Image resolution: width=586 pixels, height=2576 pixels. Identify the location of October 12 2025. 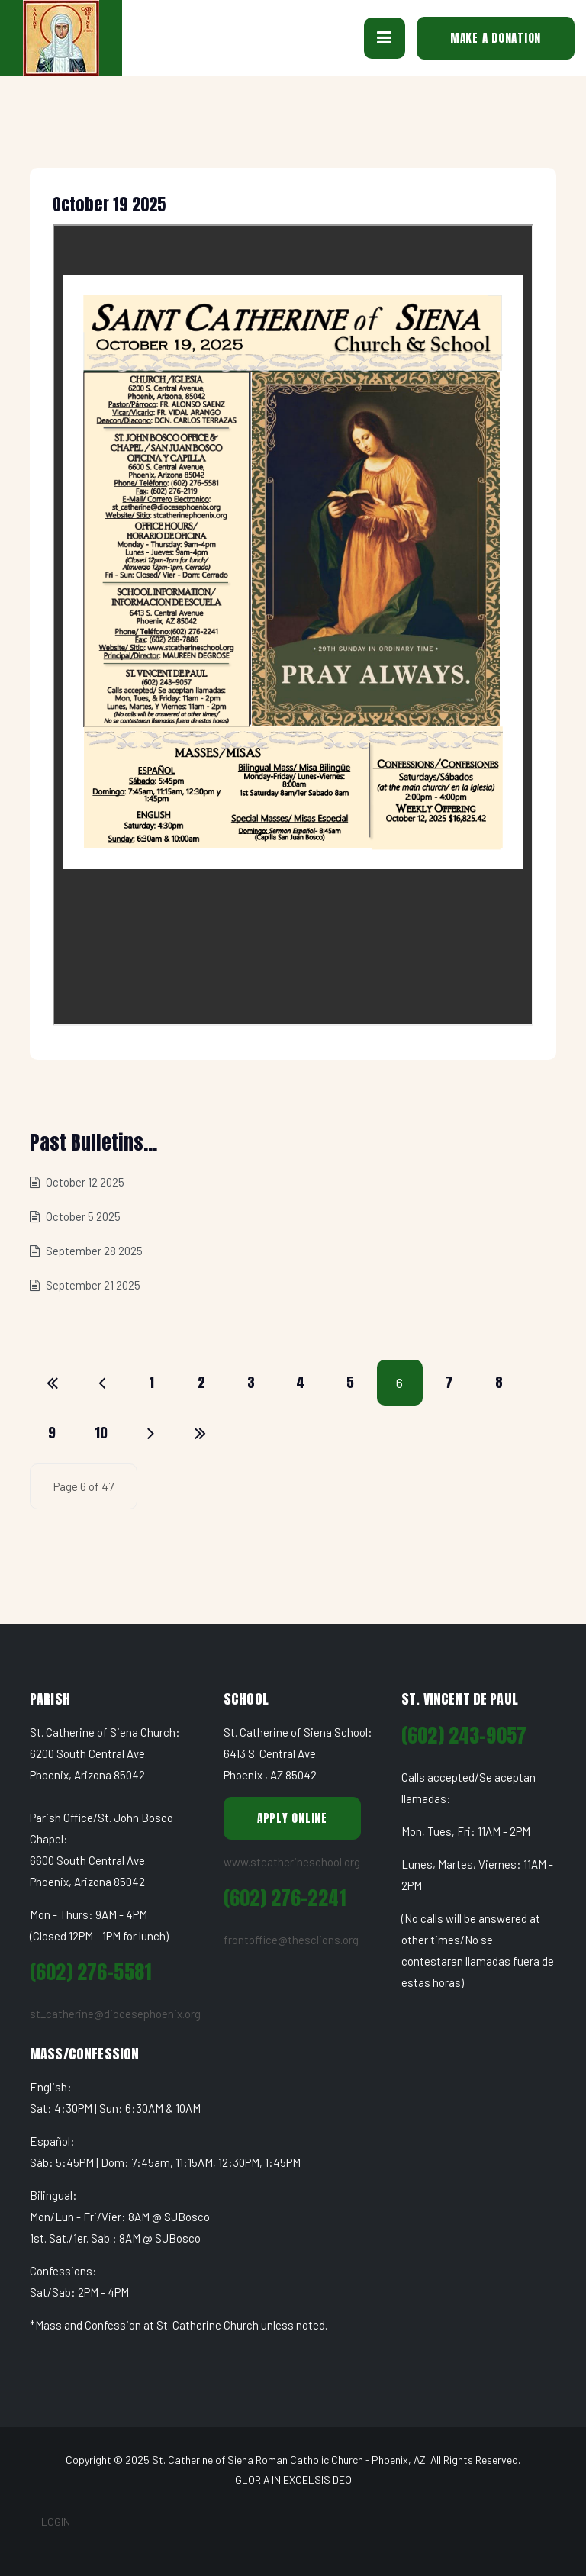
(83, 1182).